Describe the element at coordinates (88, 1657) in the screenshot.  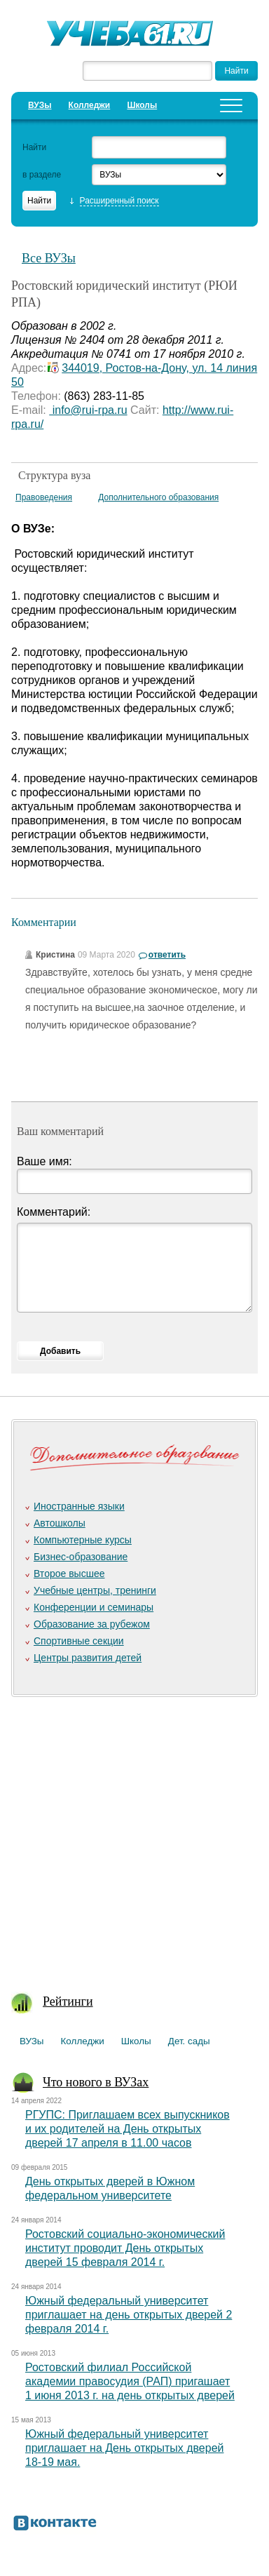
I see `Центры развития детей` at that location.